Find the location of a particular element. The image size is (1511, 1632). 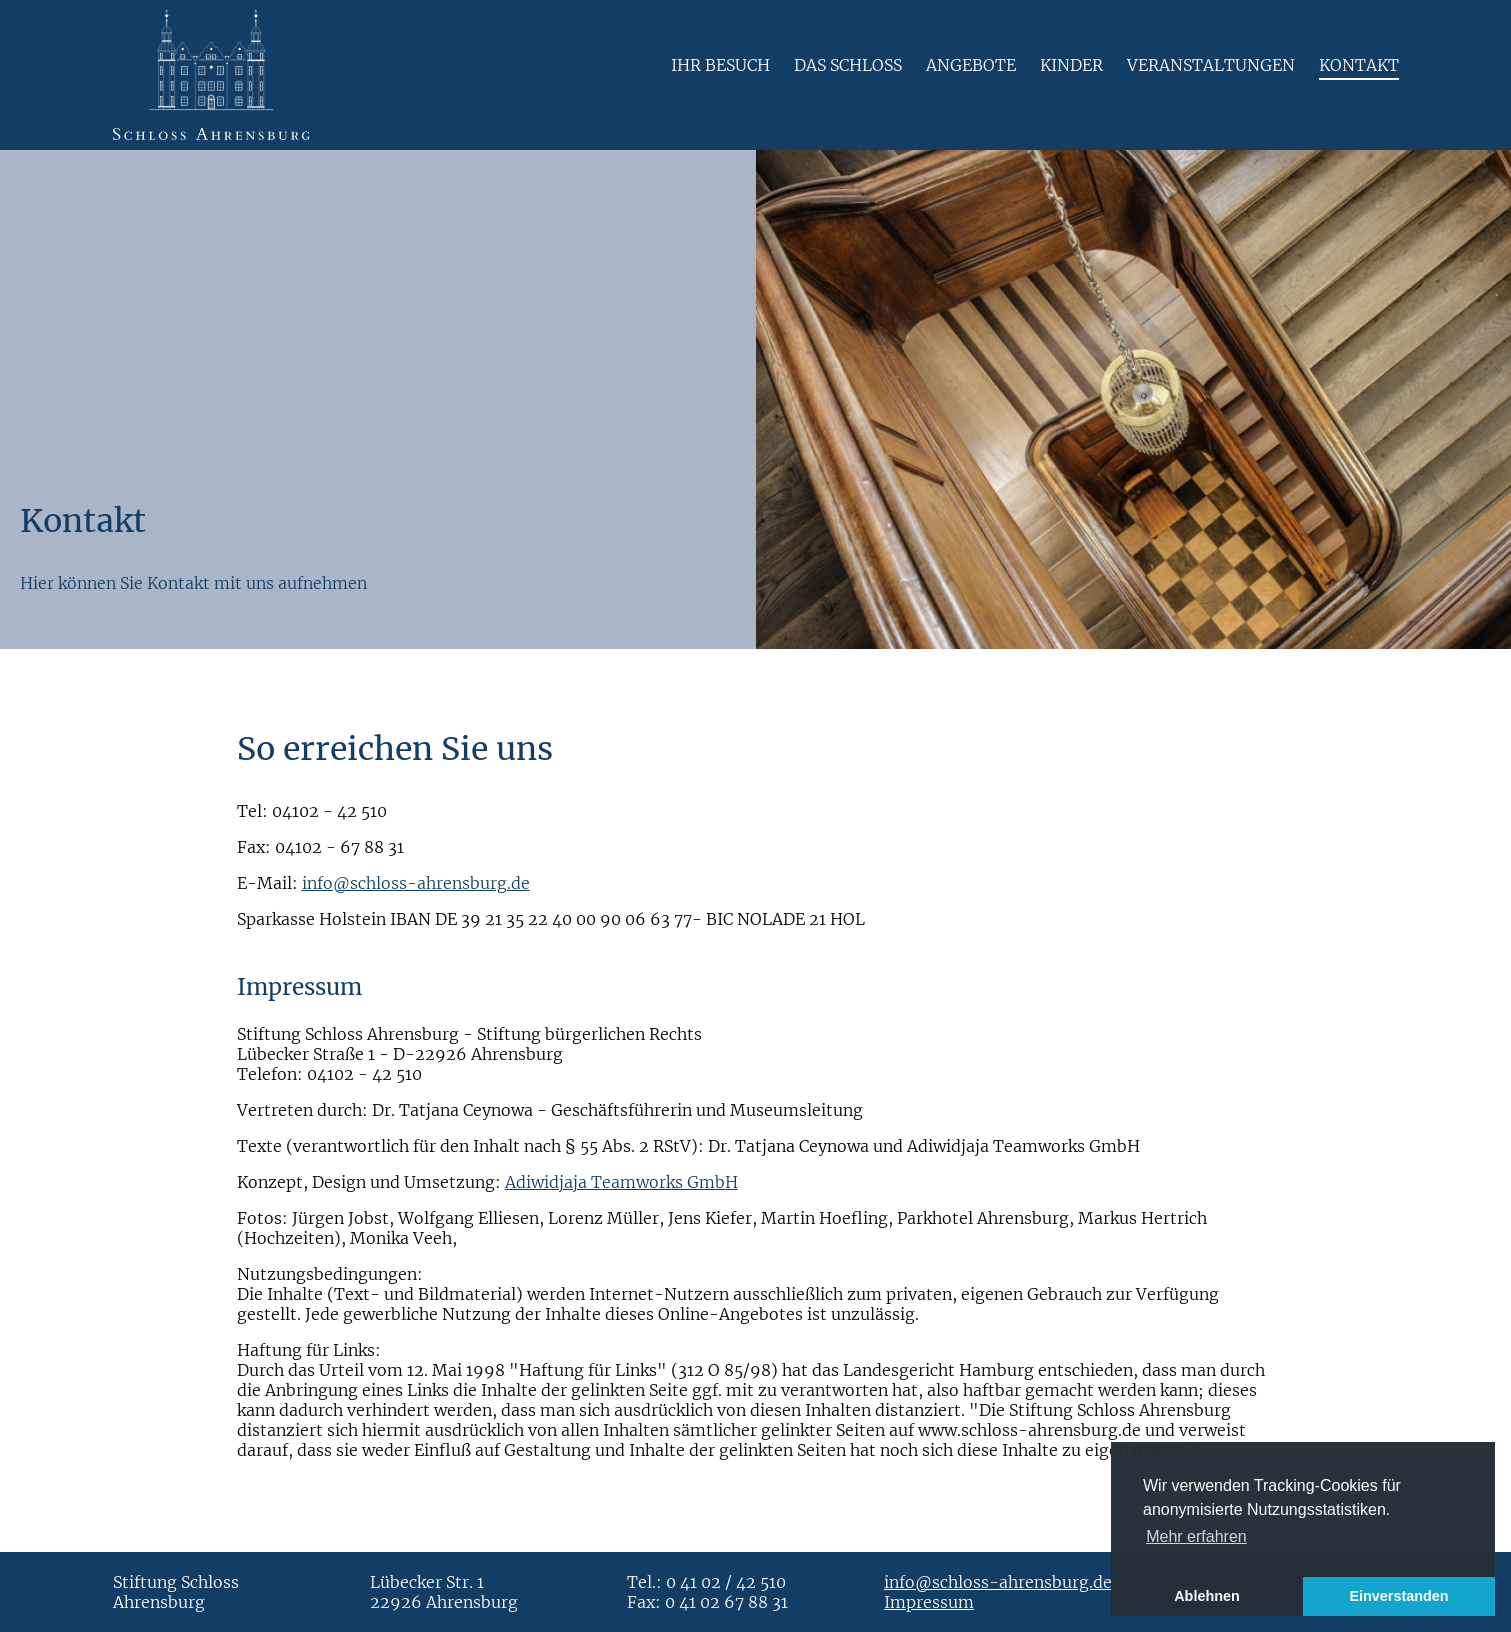

Adiwidjaja Teamworks GmbH is located at coordinates (621, 1182).